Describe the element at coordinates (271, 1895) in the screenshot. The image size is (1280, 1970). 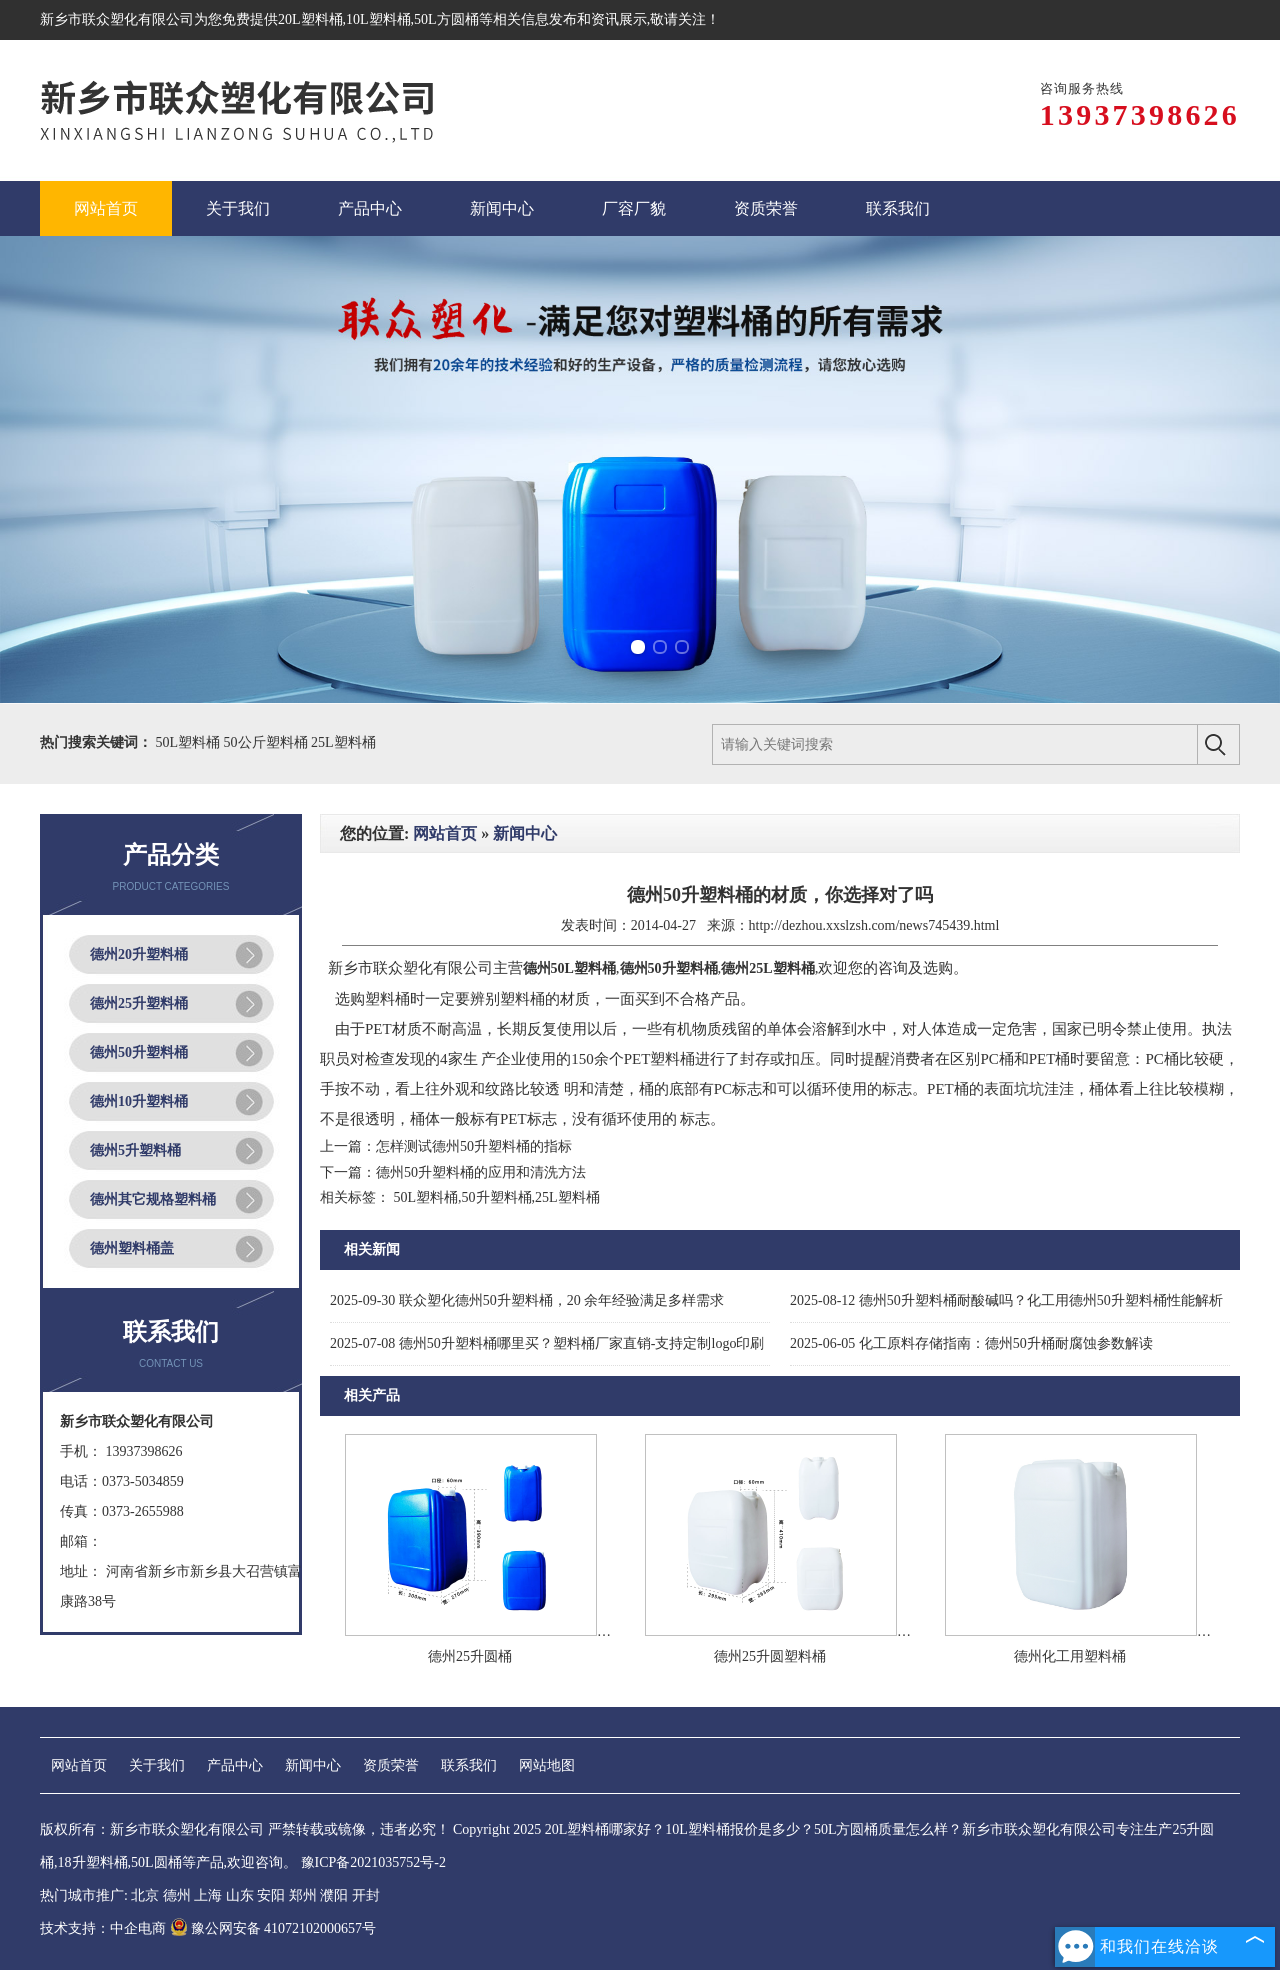
I see `安阳` at that location.